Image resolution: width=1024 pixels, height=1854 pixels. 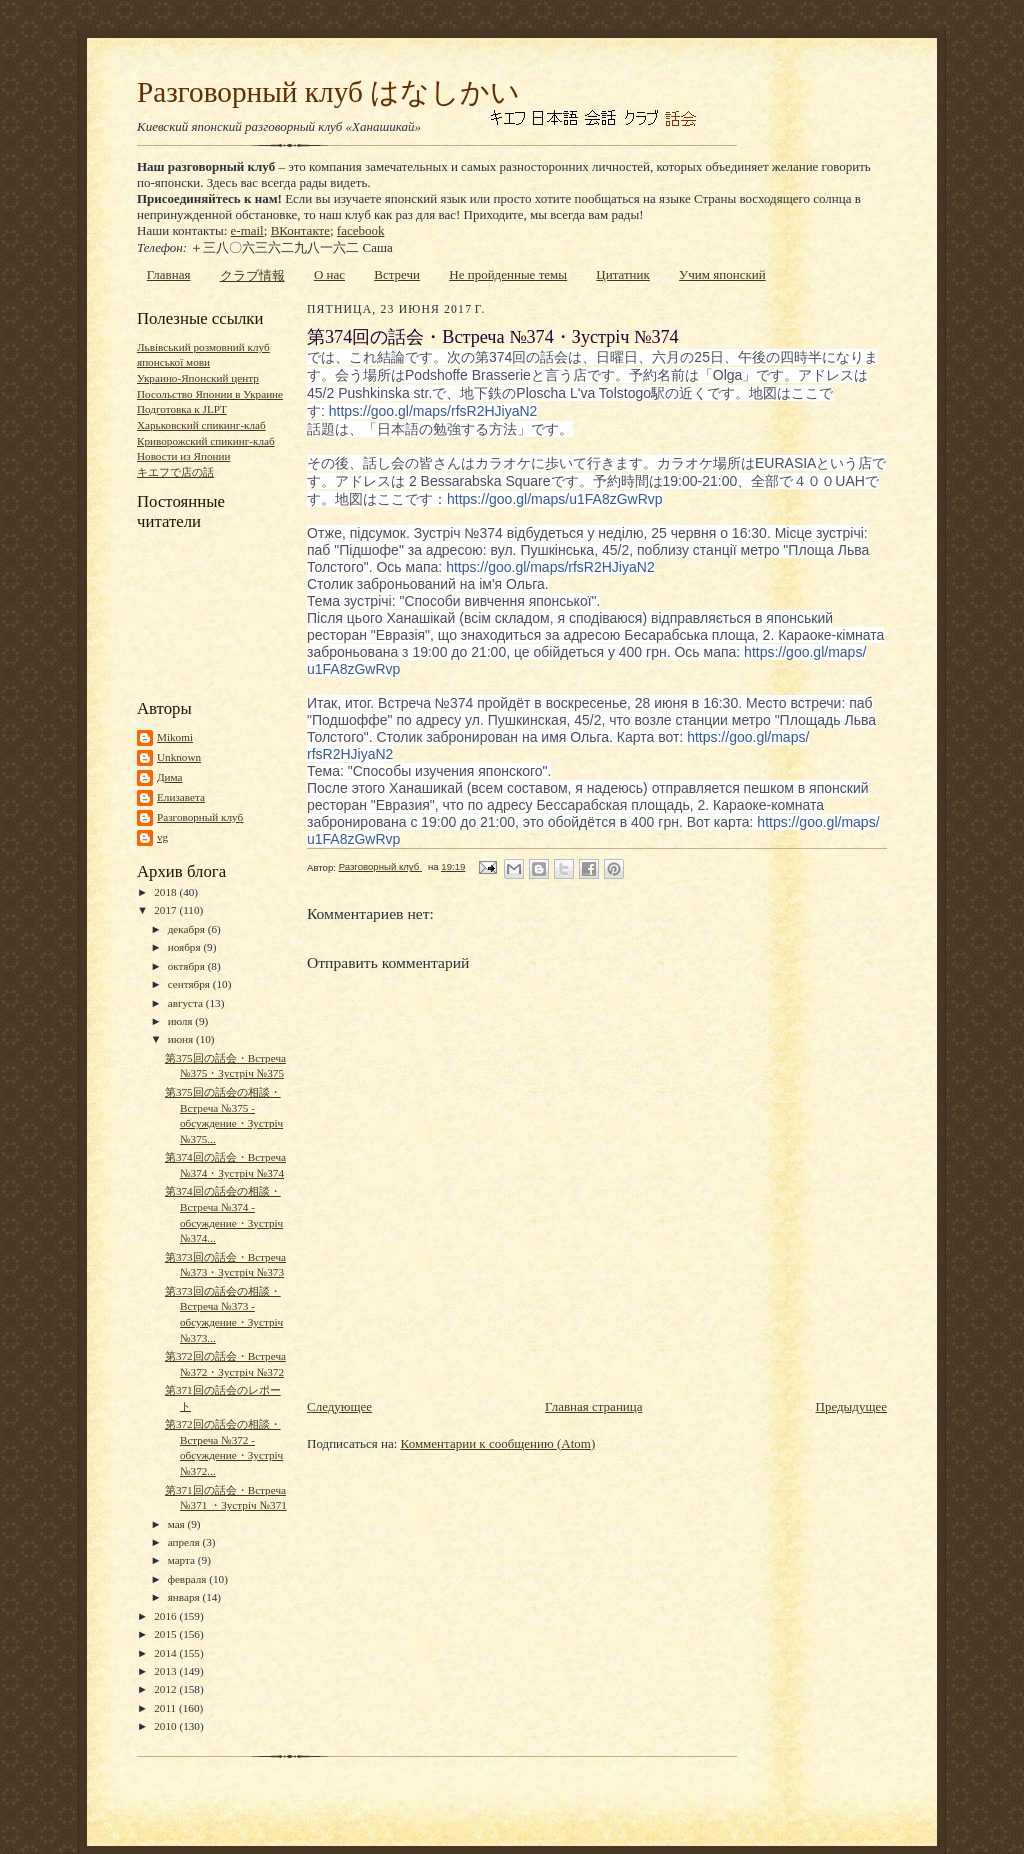 I want to click on 2014, so click(x=166, y=1653).